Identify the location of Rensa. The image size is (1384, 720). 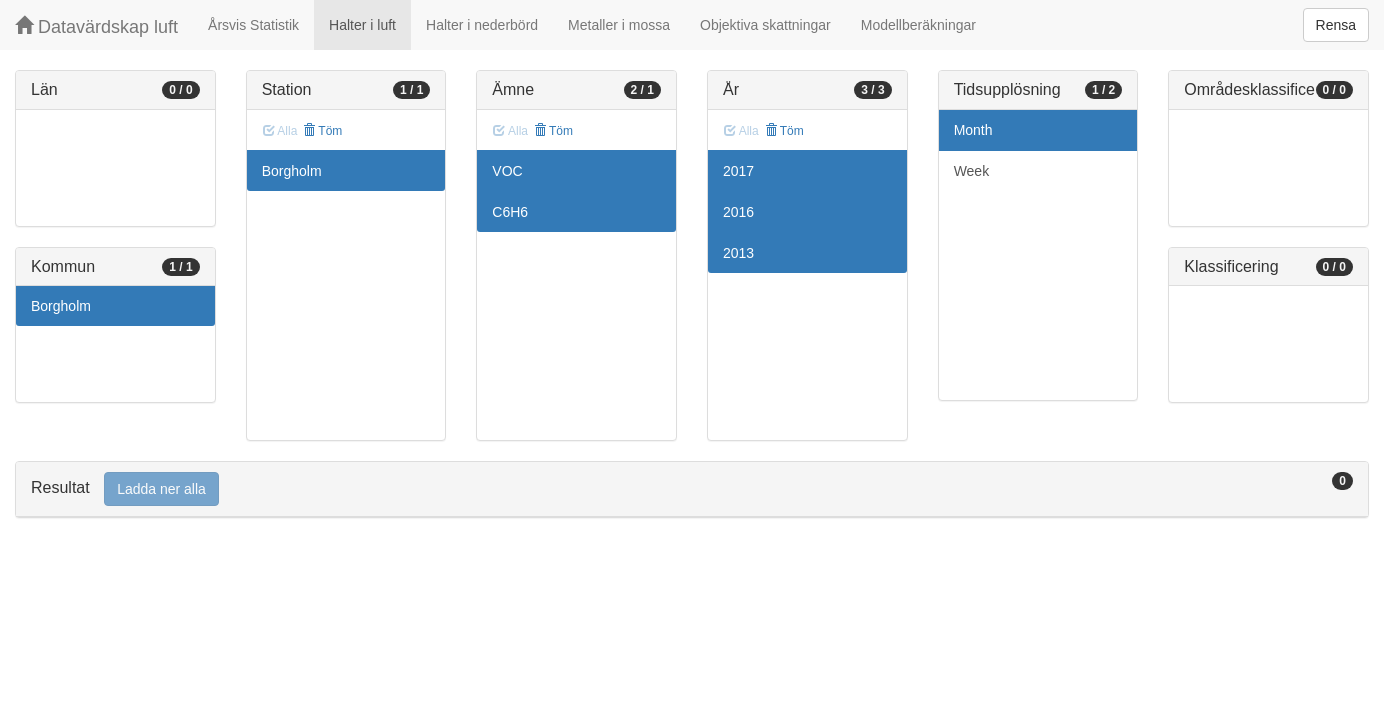
(1336, 25).